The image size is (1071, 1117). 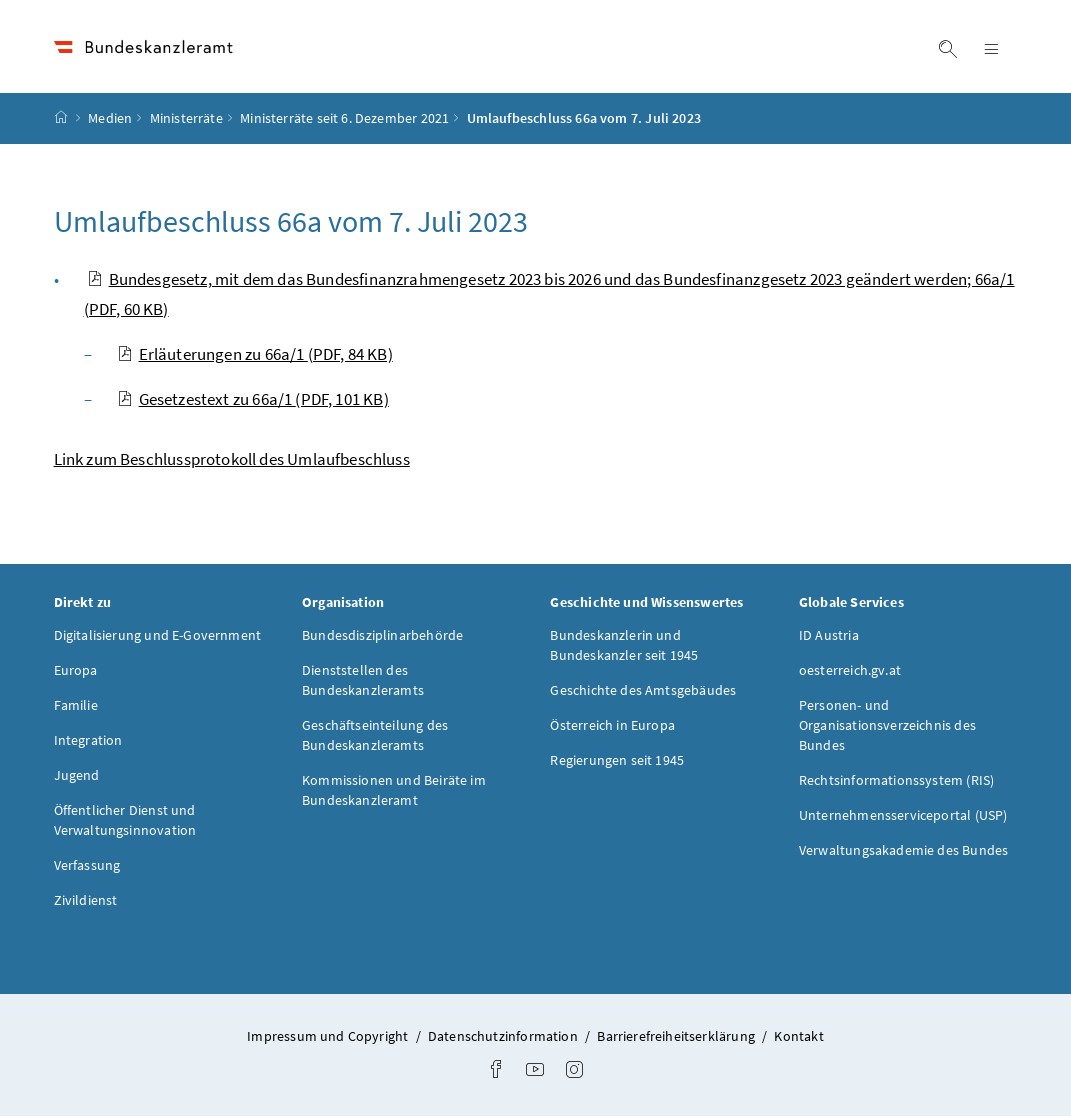 What do you see at coordinates (158, 636) in the screenshot?
I see `Digitalisierung und E-Government` at bounding box center [158, 636].